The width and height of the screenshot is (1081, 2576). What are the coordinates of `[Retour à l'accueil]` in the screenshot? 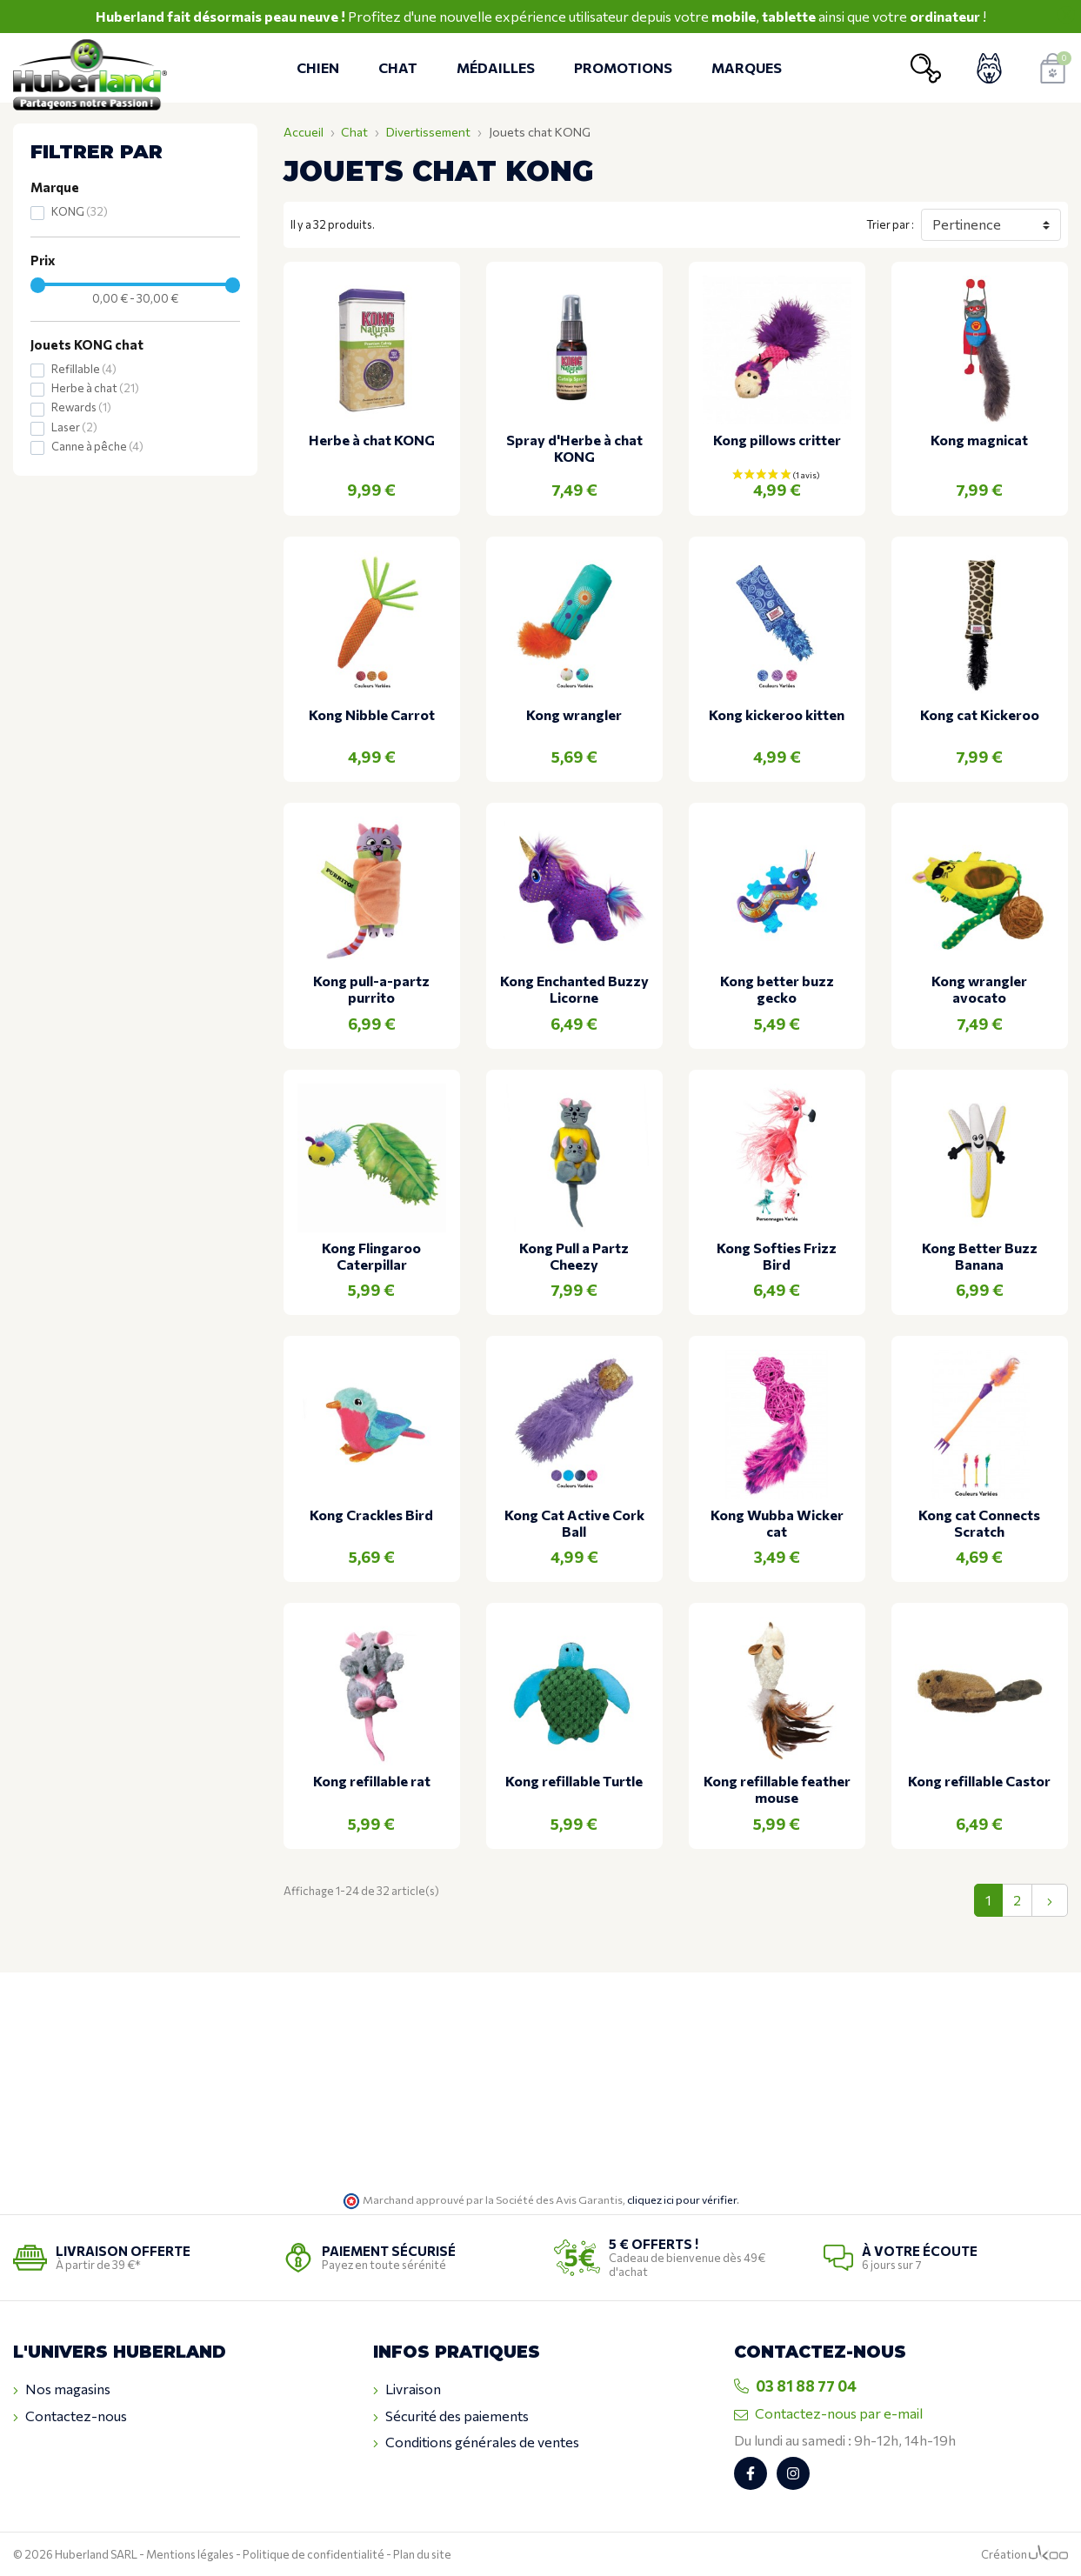 It's located at (90, 68).